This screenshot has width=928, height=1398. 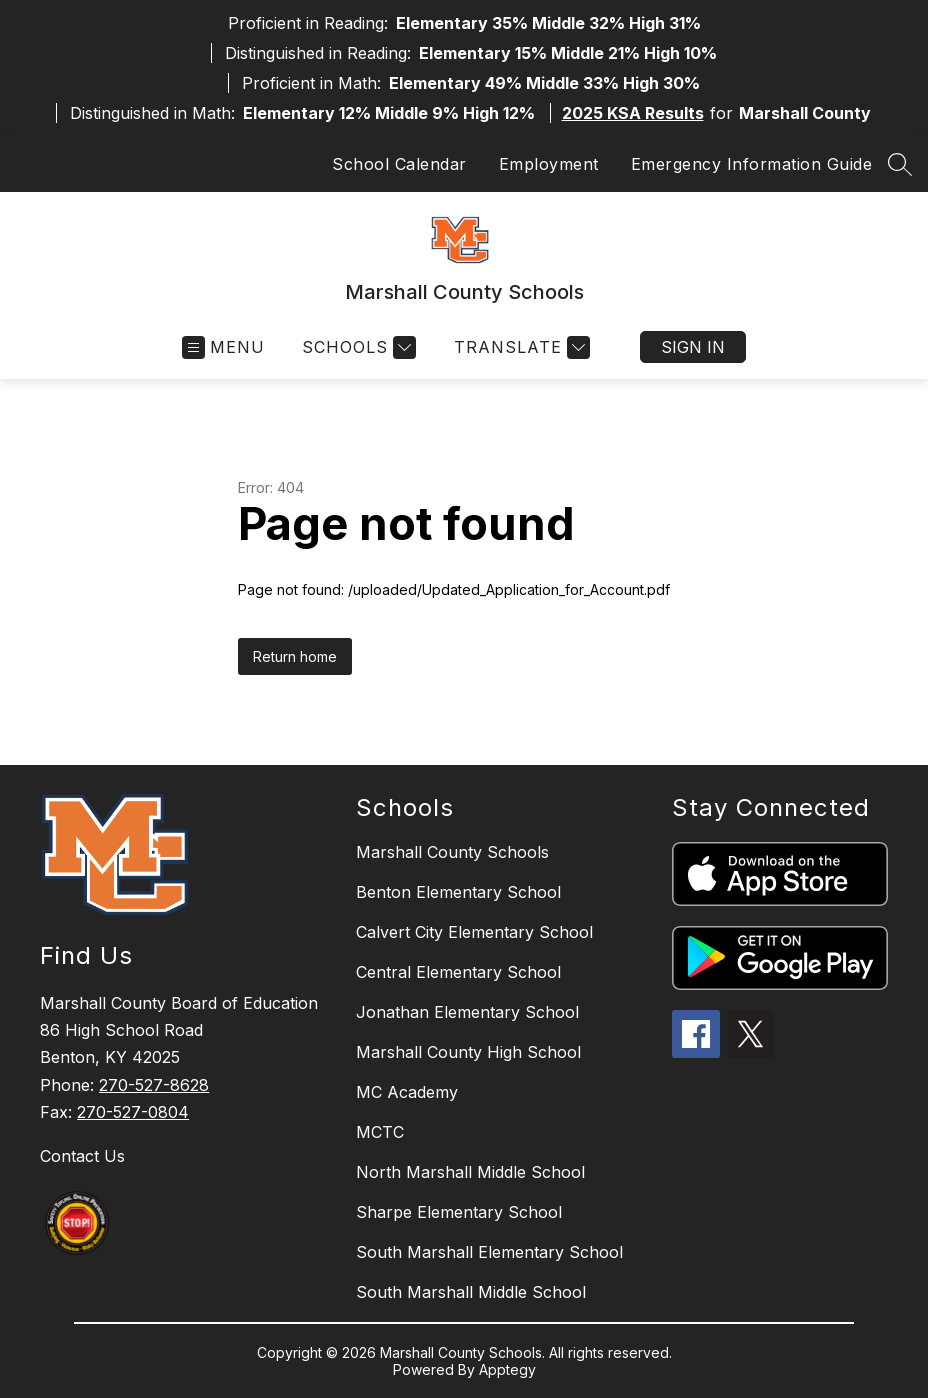 What do you see at coordinates (549, 164) in the screenshot?
I see `Employment` at bounding box center [549, 164].